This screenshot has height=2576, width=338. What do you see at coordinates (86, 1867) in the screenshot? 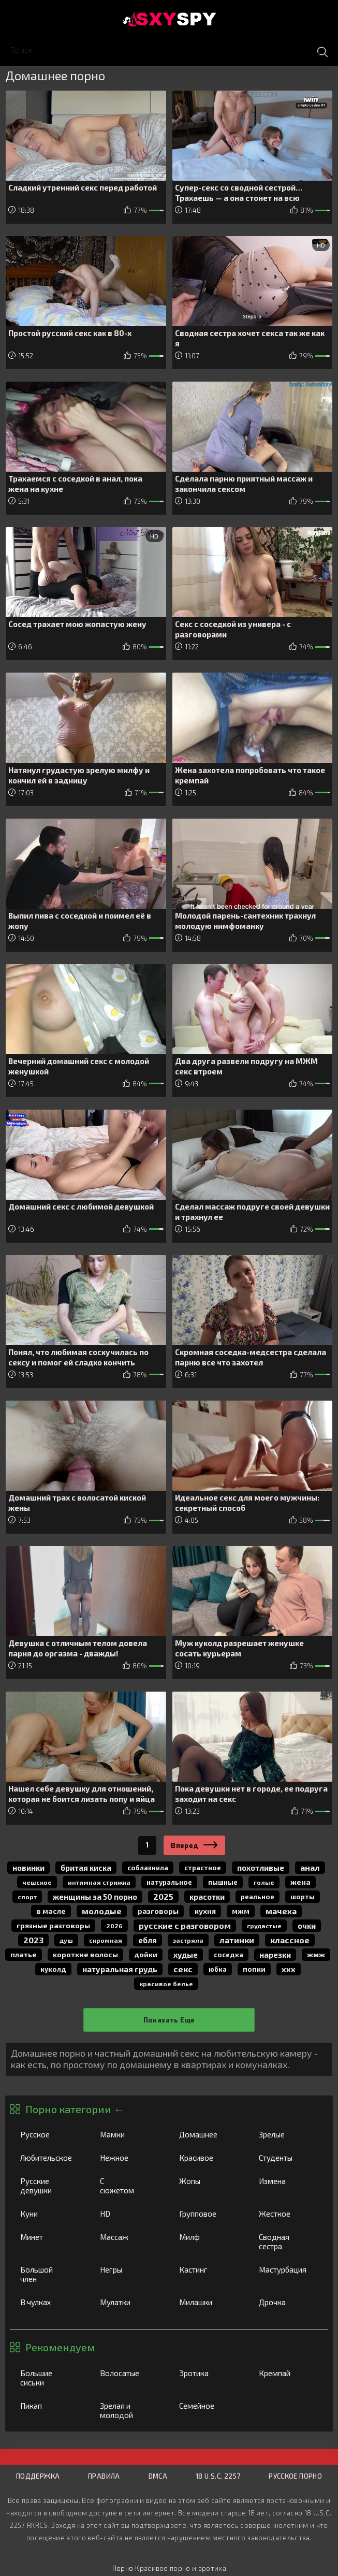
I see `бритая киска` at bounding box center [86, 1867].